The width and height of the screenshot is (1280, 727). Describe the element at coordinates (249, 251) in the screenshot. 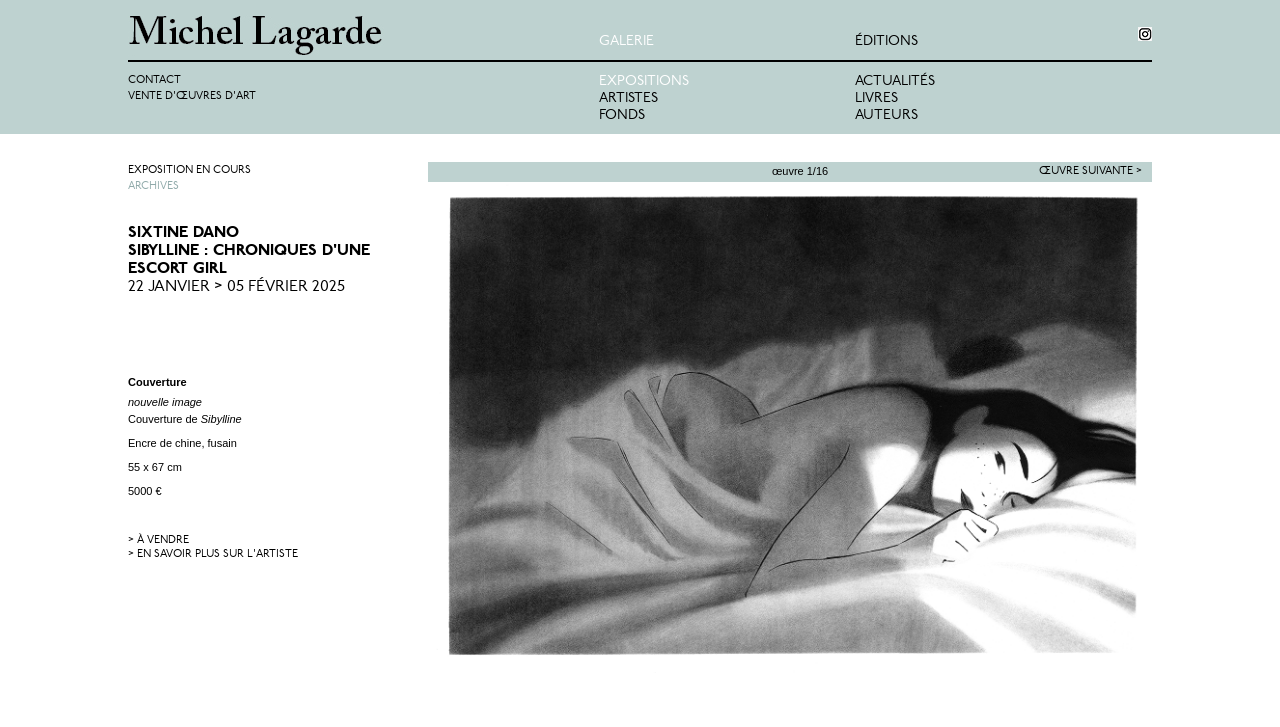

I see `Sixtine DanoSibylline : Chroniques d'une escort girl` at that location.